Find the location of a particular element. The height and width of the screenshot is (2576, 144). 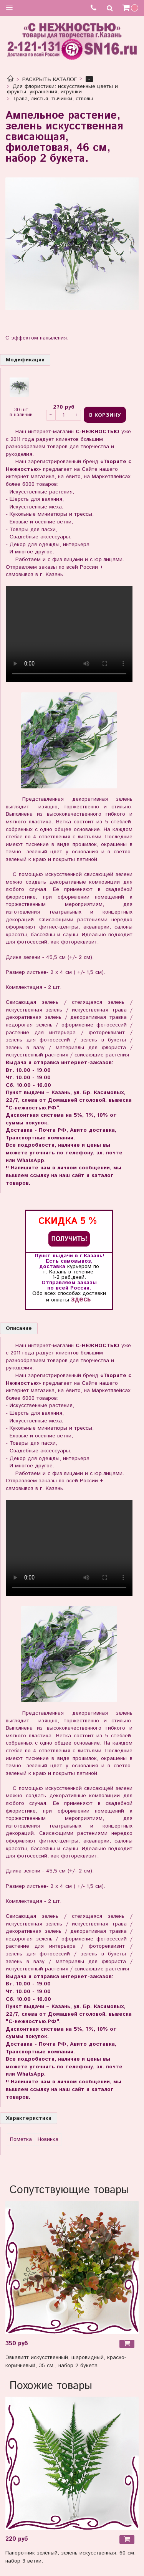

Папоротник зелёный, зелень искусственная, 60 см, набор 3 ветки. is located at coordinates (70, 2557).